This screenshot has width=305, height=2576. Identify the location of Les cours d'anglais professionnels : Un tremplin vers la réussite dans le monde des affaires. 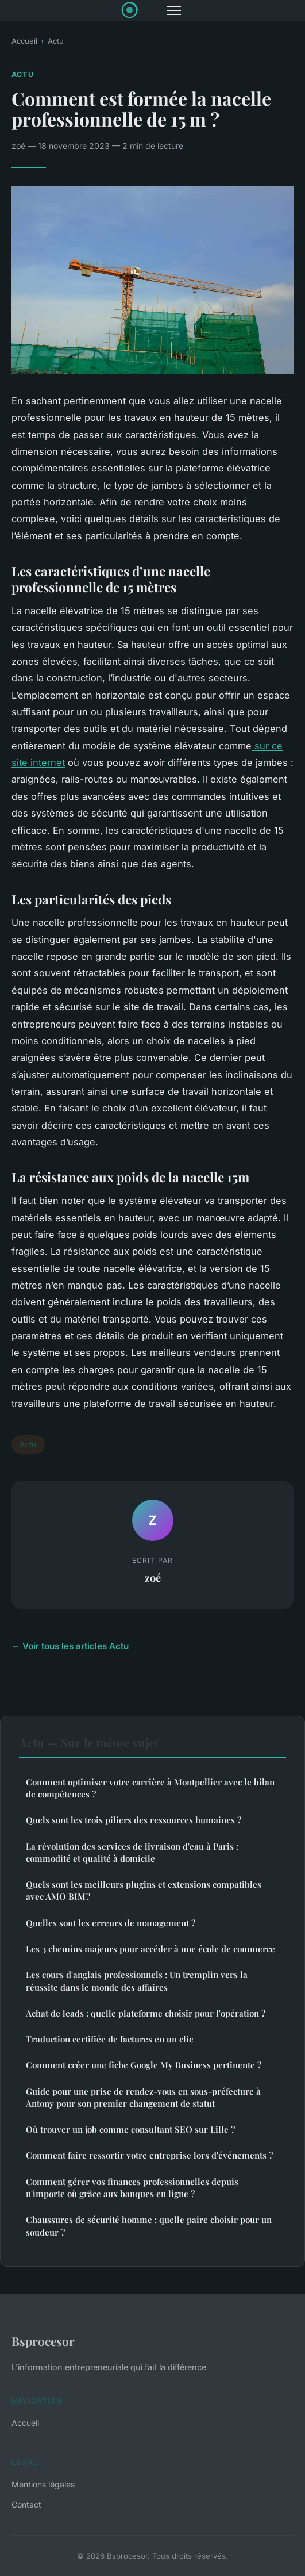
(137, 1980).